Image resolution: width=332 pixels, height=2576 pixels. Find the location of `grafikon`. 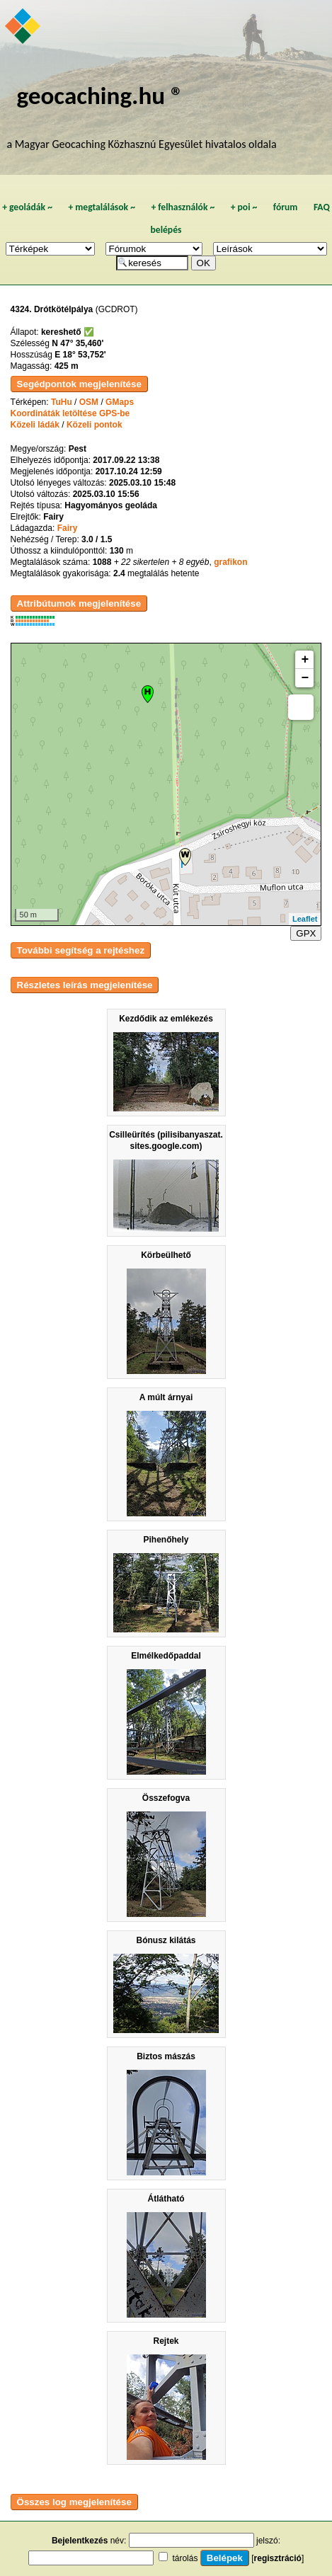

grafikon is located at coordinates (230, 562).